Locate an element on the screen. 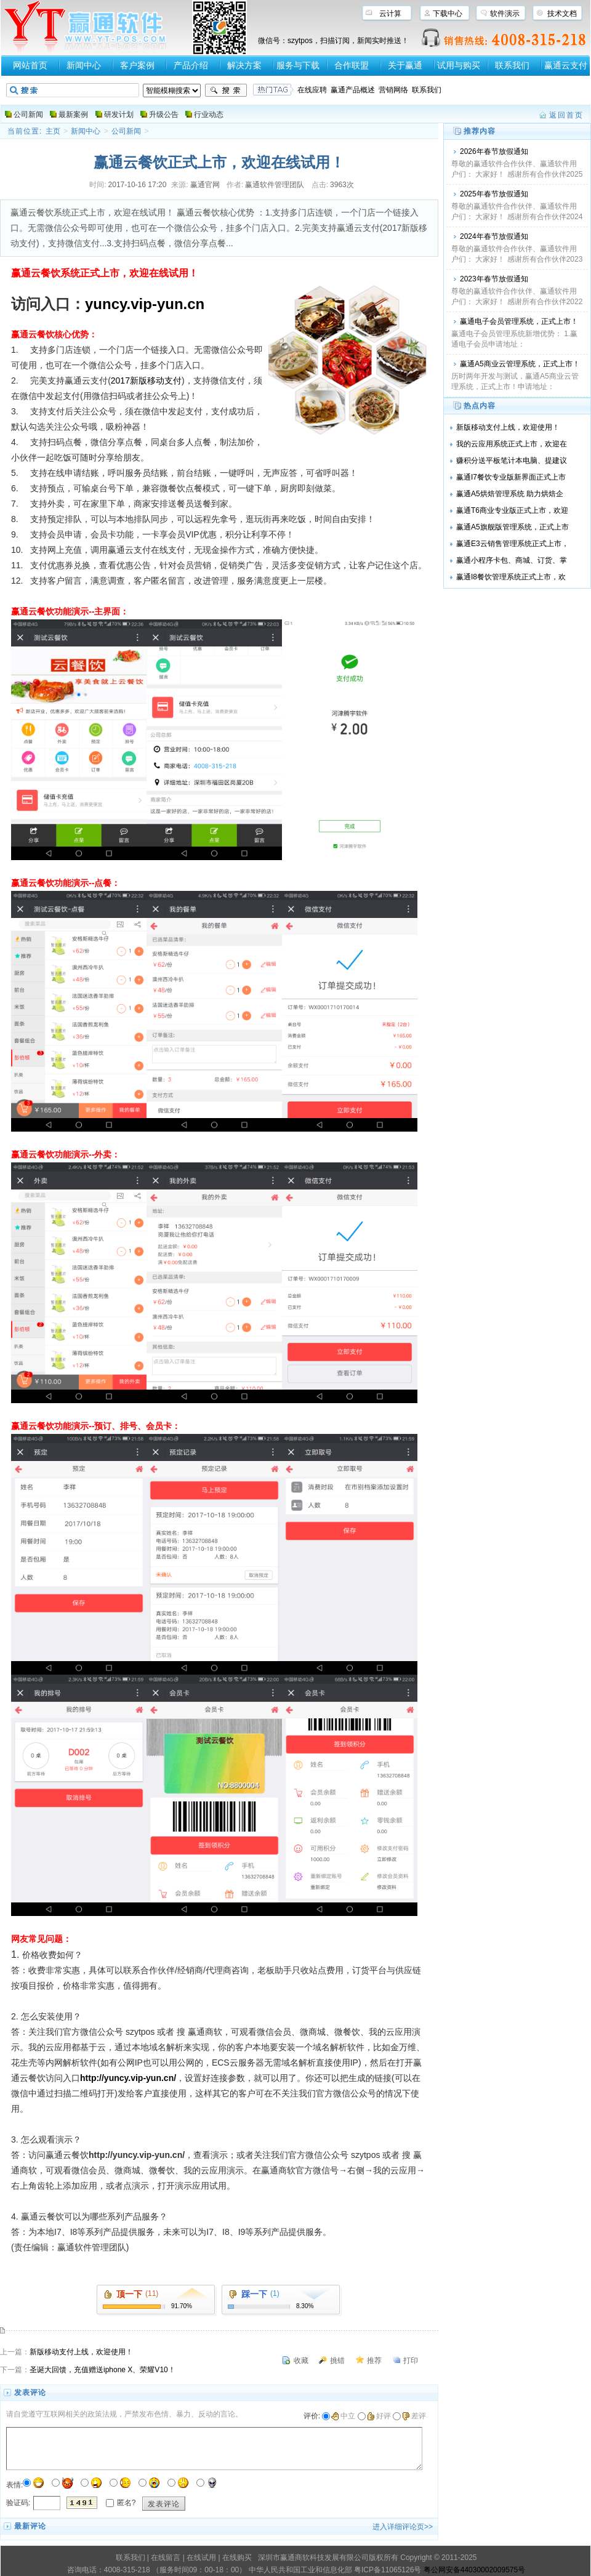 This screenshot has height=2576, width=591. 解决方案 is located at coordinates (244, 65).